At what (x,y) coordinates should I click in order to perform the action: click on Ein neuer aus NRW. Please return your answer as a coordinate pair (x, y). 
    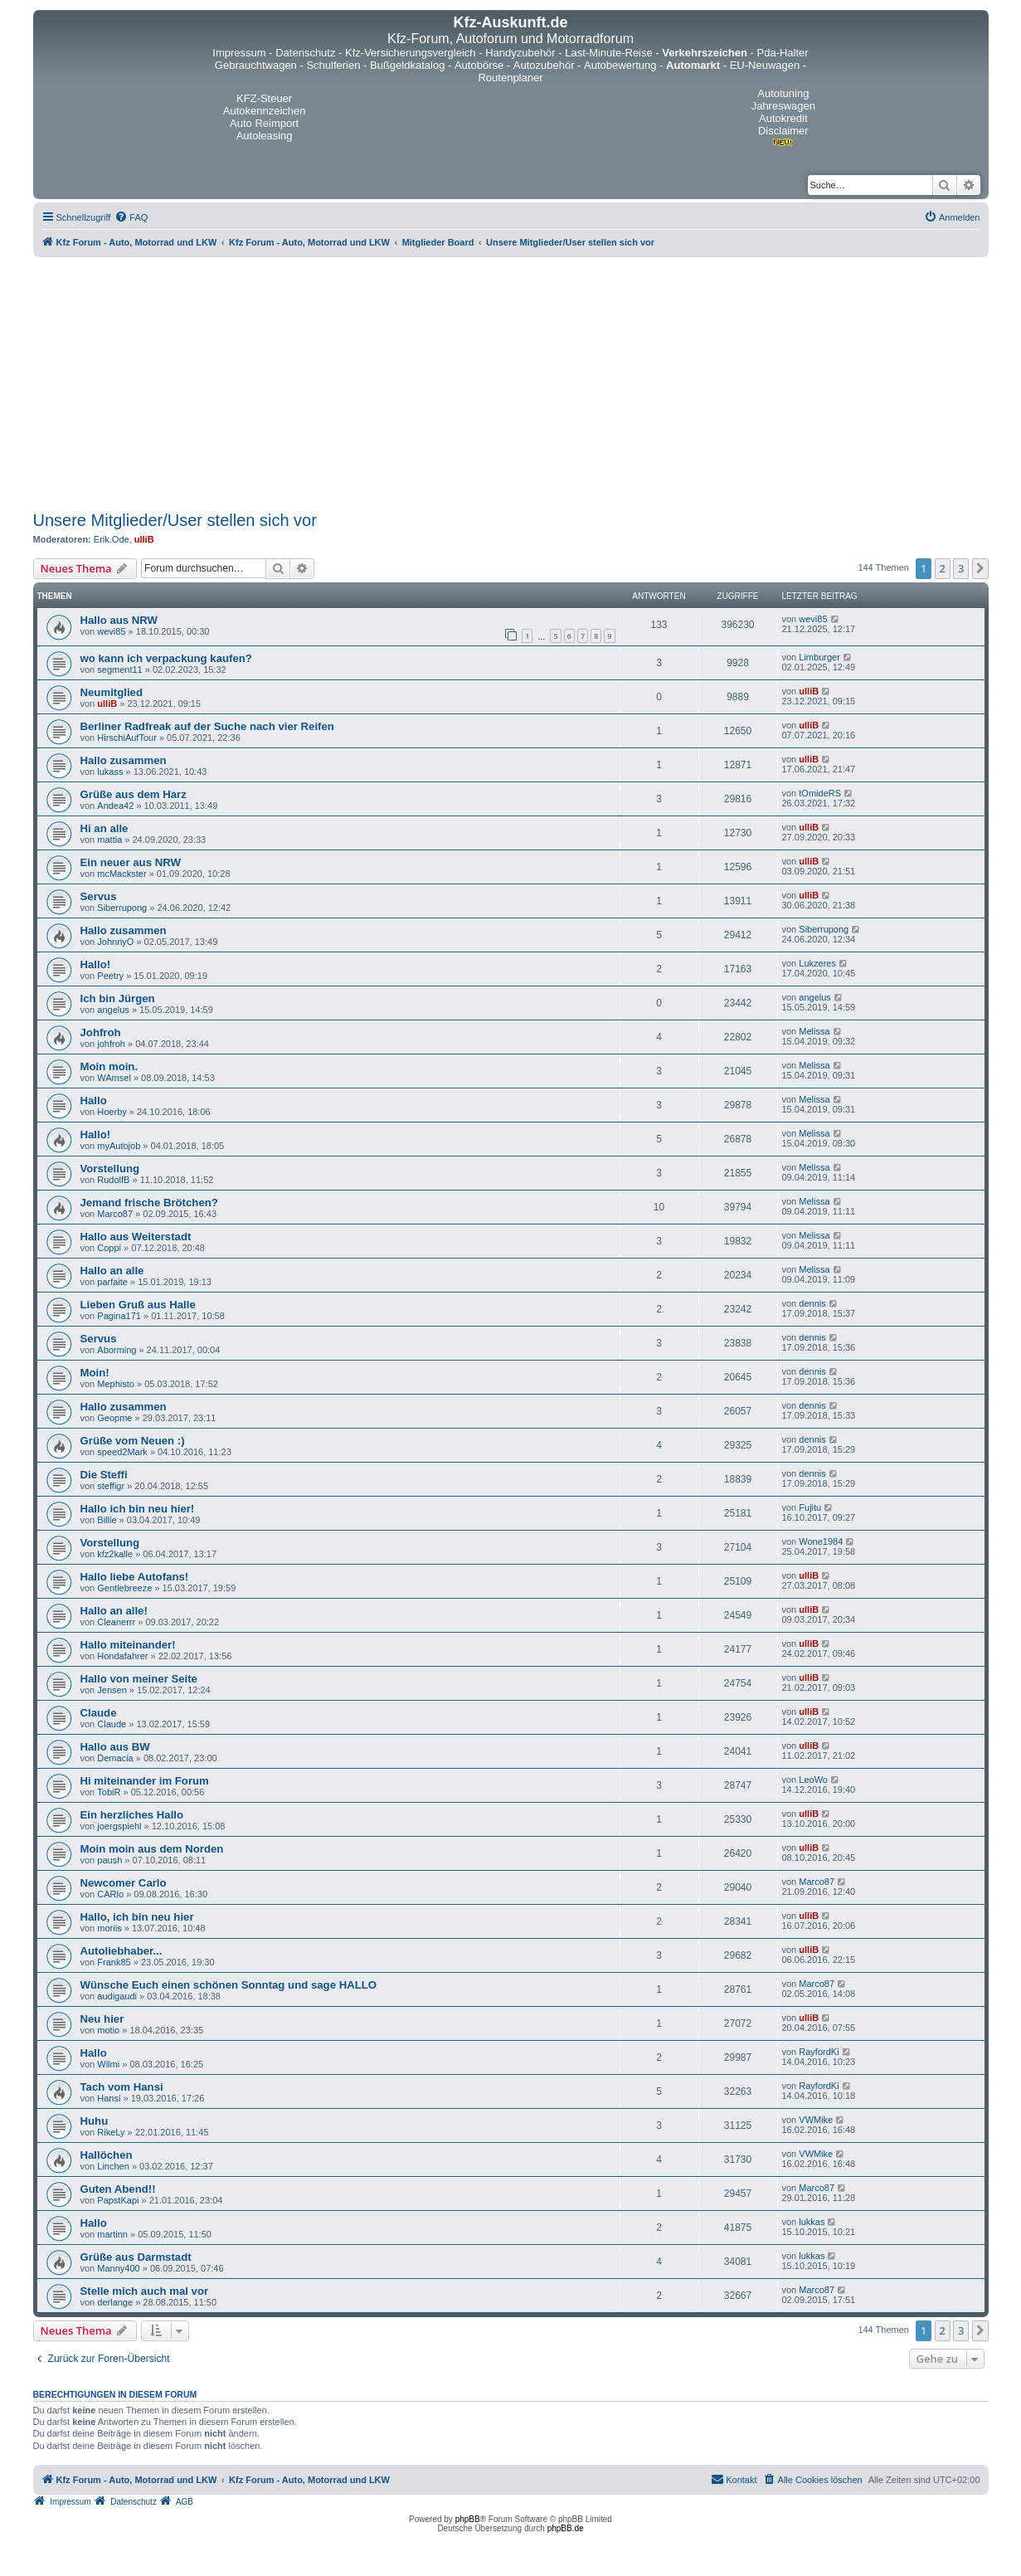
    Looking at the image, I should click on (130, 862).